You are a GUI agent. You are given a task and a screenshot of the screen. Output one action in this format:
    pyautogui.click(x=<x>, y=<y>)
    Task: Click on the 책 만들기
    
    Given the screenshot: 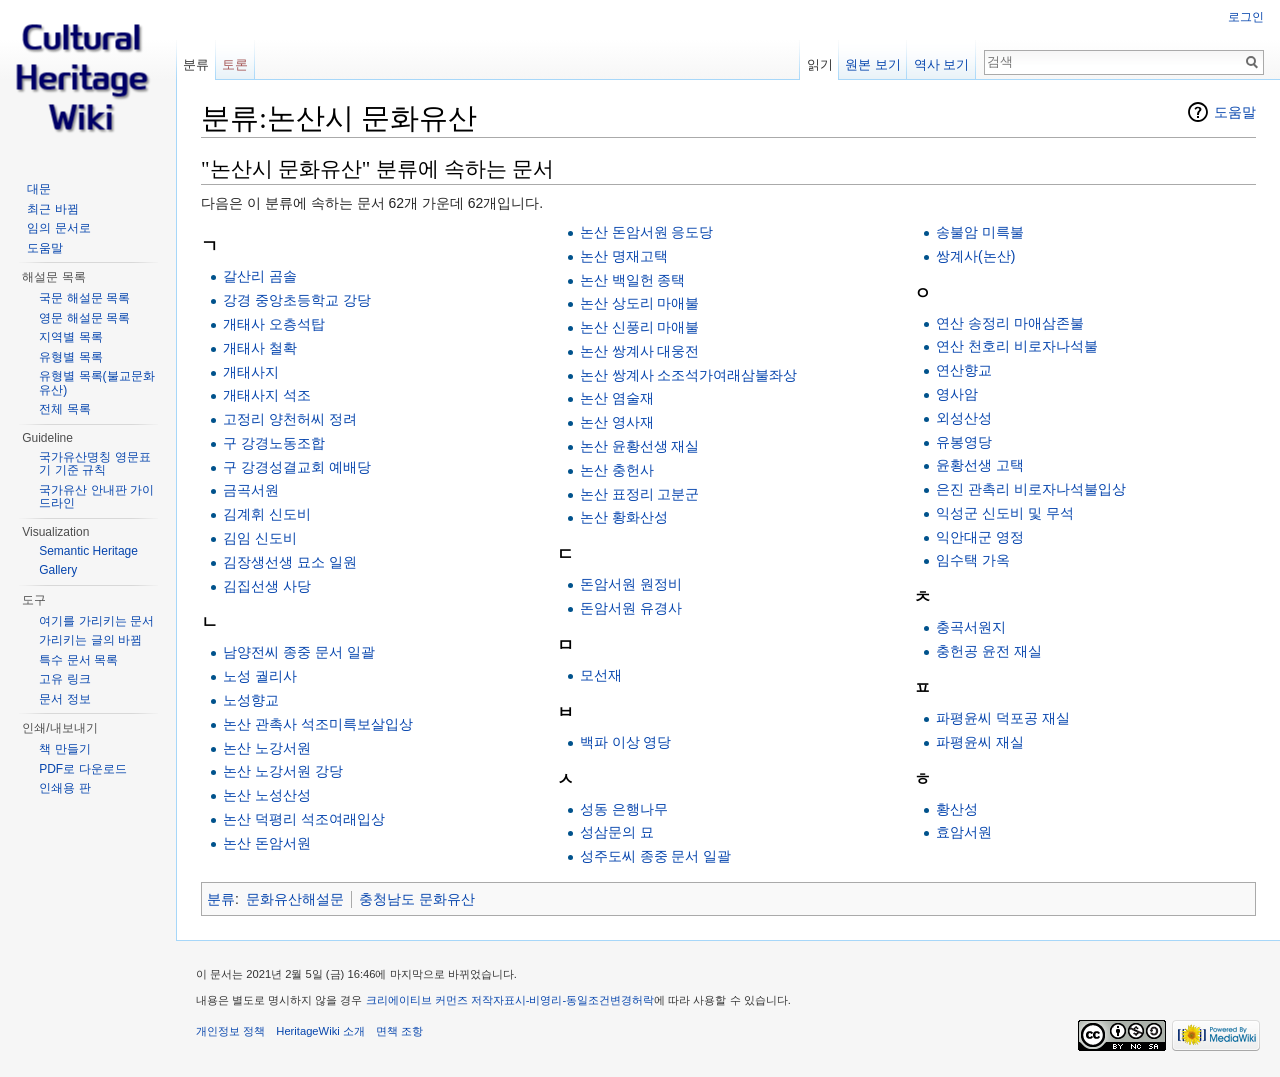 What is the action you would take?
    pyautogui.click(x=64, y=749)
    